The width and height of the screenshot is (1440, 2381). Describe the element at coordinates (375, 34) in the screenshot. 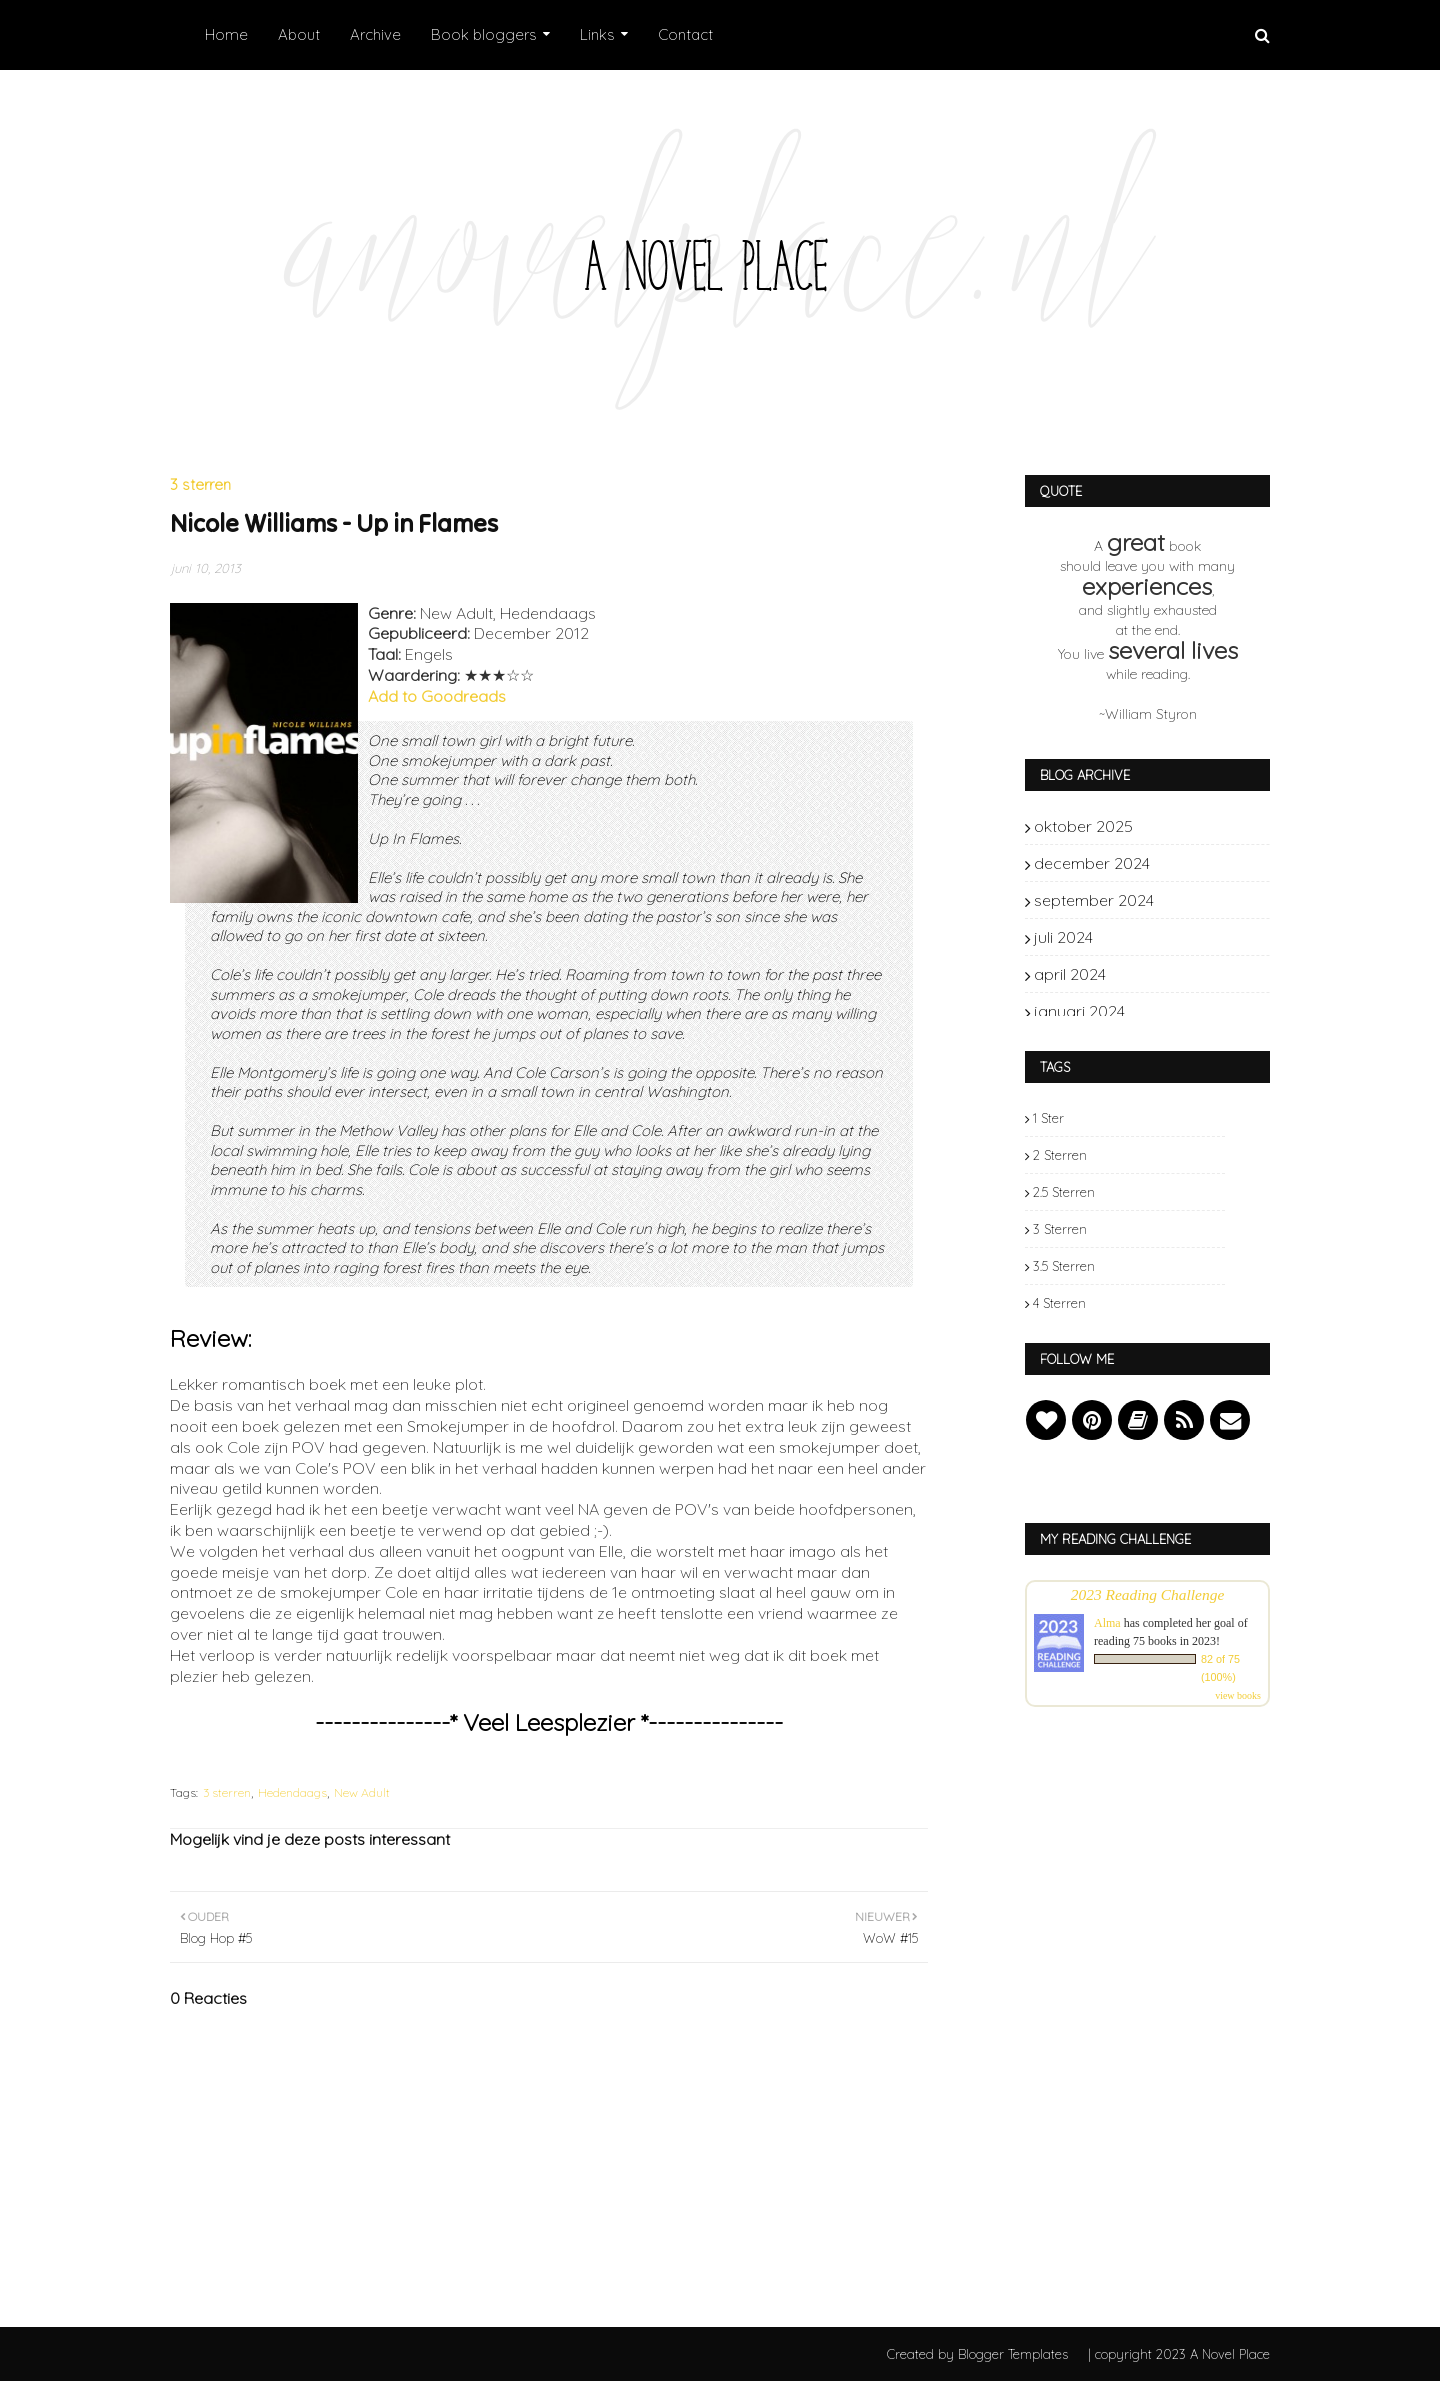

I see `Archive [menuitem]` at that location.